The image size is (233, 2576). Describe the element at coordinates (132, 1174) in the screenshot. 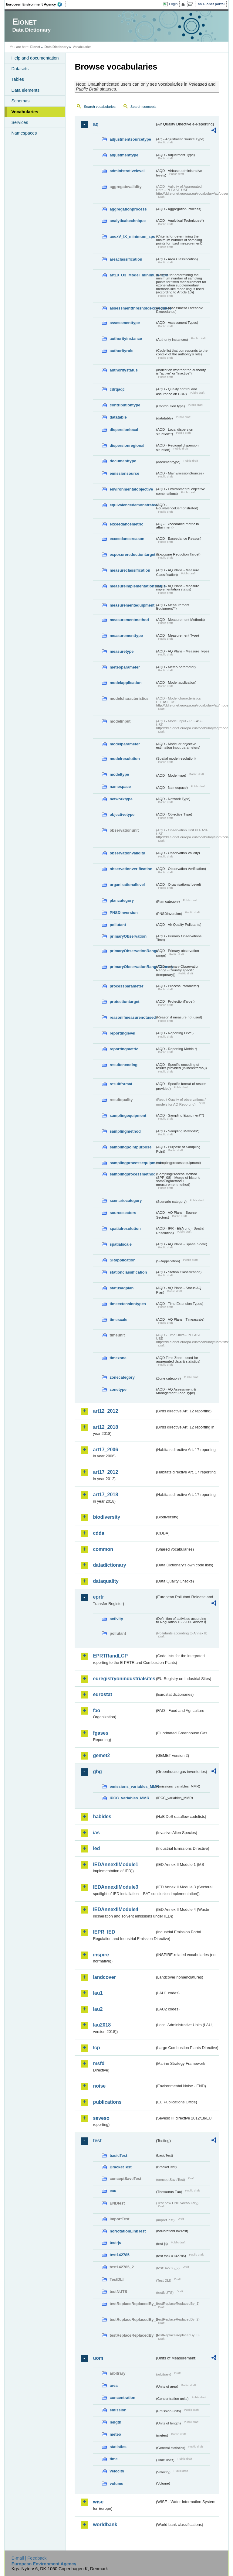

I see `samplingprocessmethod` at that location.